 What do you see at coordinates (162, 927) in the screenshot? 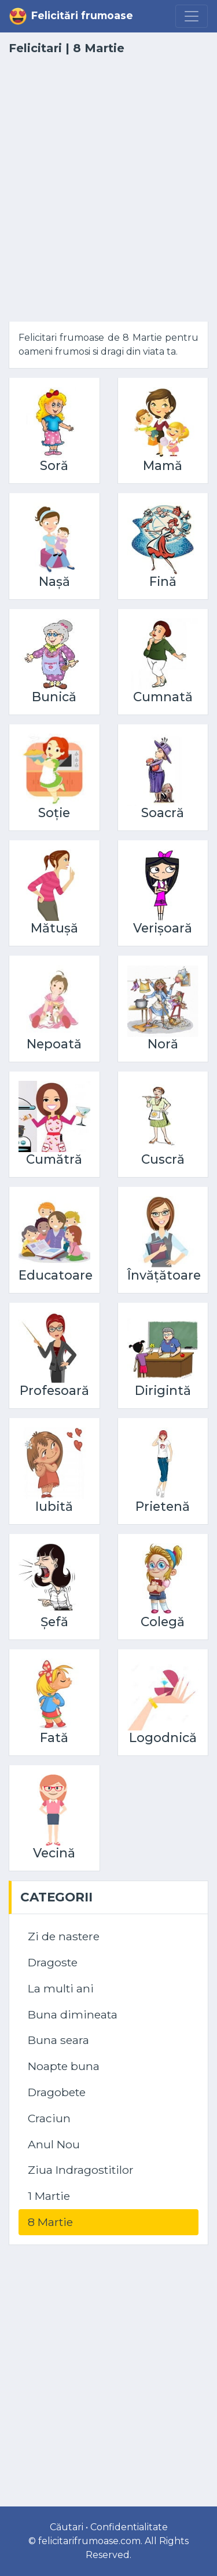
I see `Verișoară` at bounding box center [162, 927].